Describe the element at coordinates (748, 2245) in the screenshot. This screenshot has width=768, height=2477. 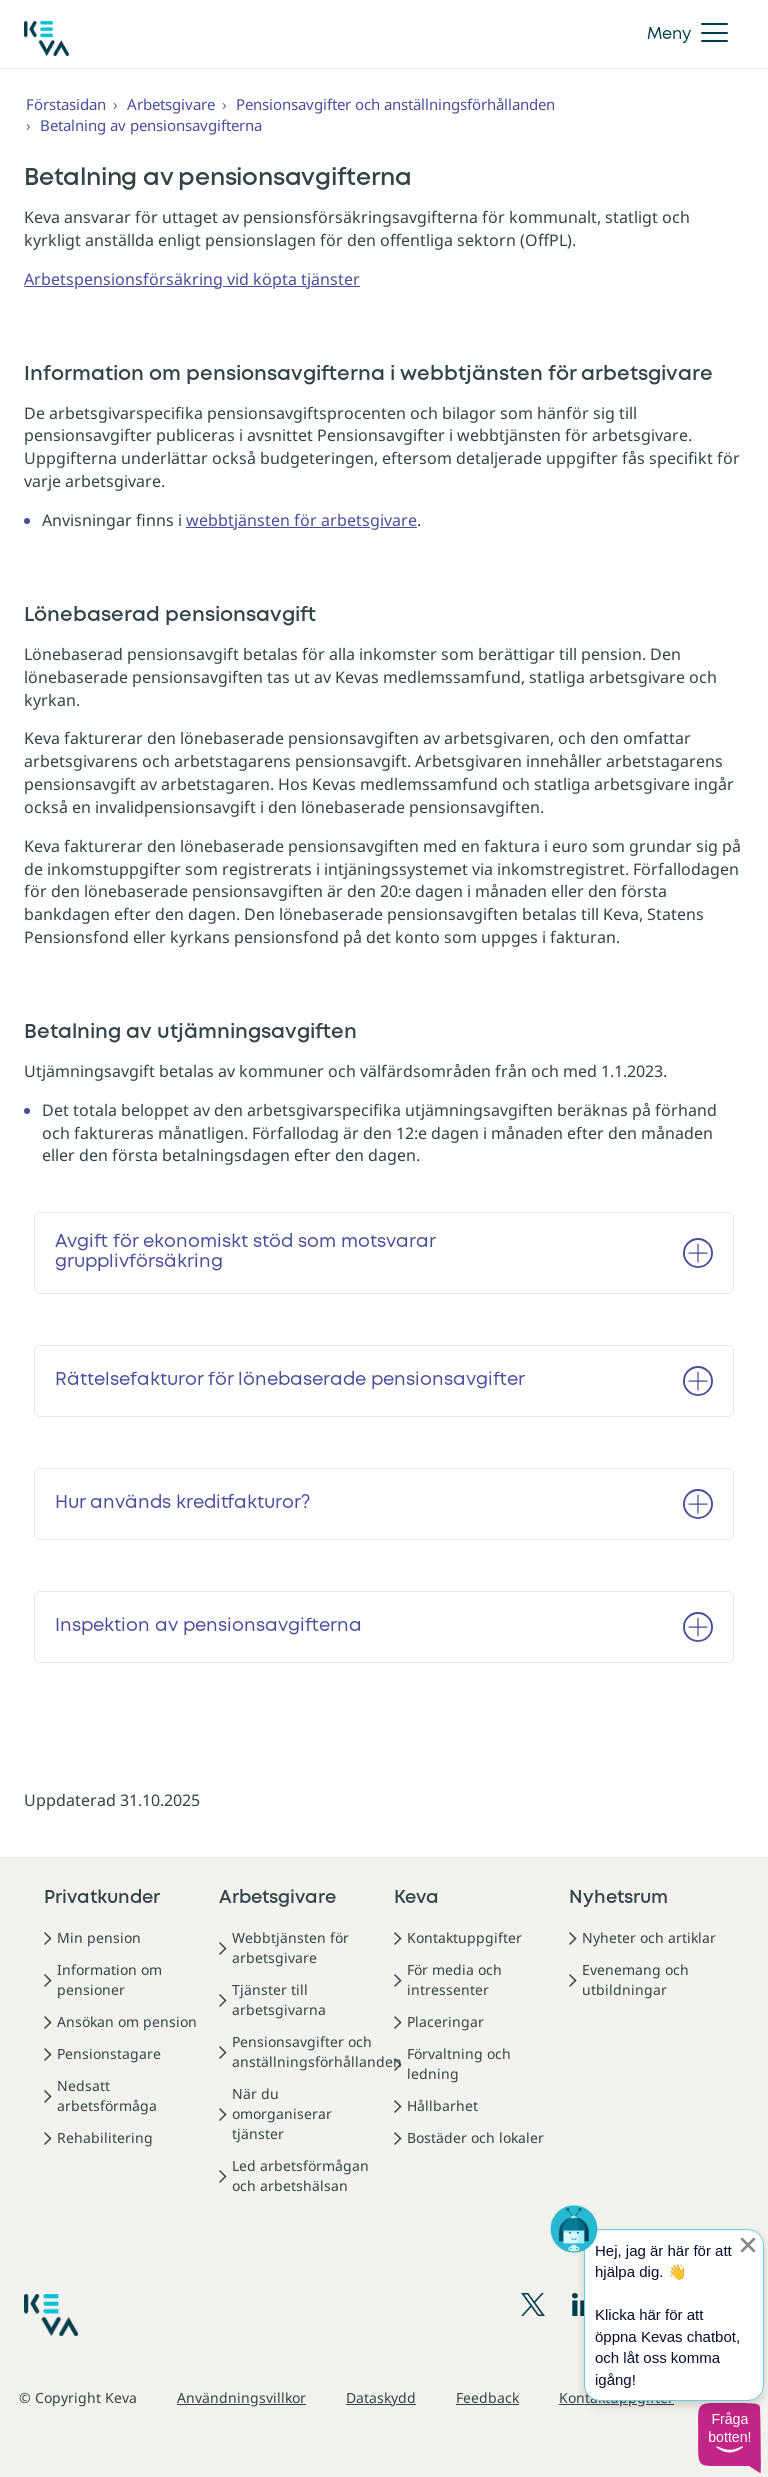
I see `[Sulje proaktiivinen viesti]` at that location.